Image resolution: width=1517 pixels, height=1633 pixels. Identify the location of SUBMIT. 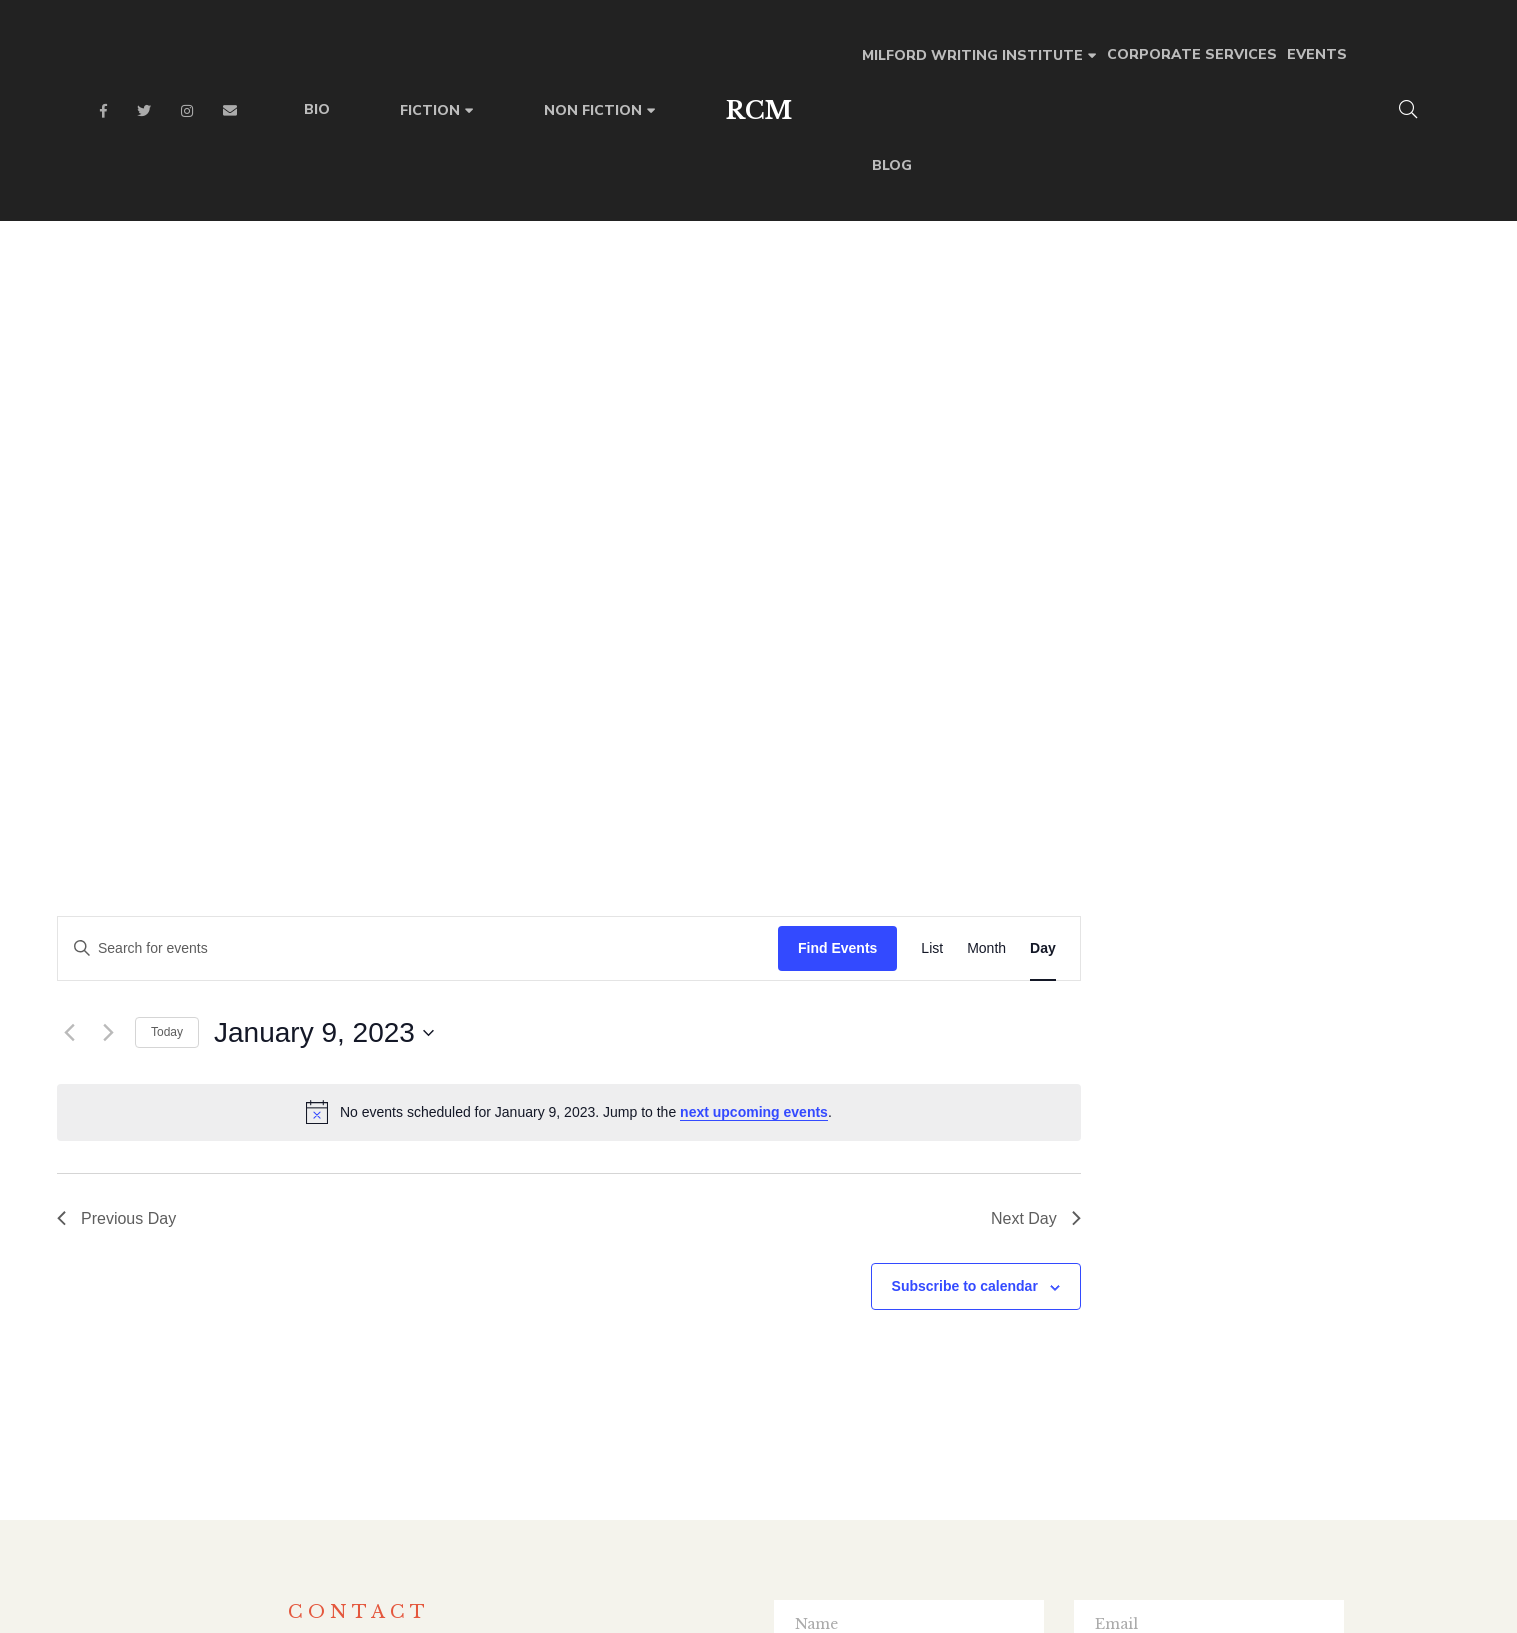
(1058, 1319).